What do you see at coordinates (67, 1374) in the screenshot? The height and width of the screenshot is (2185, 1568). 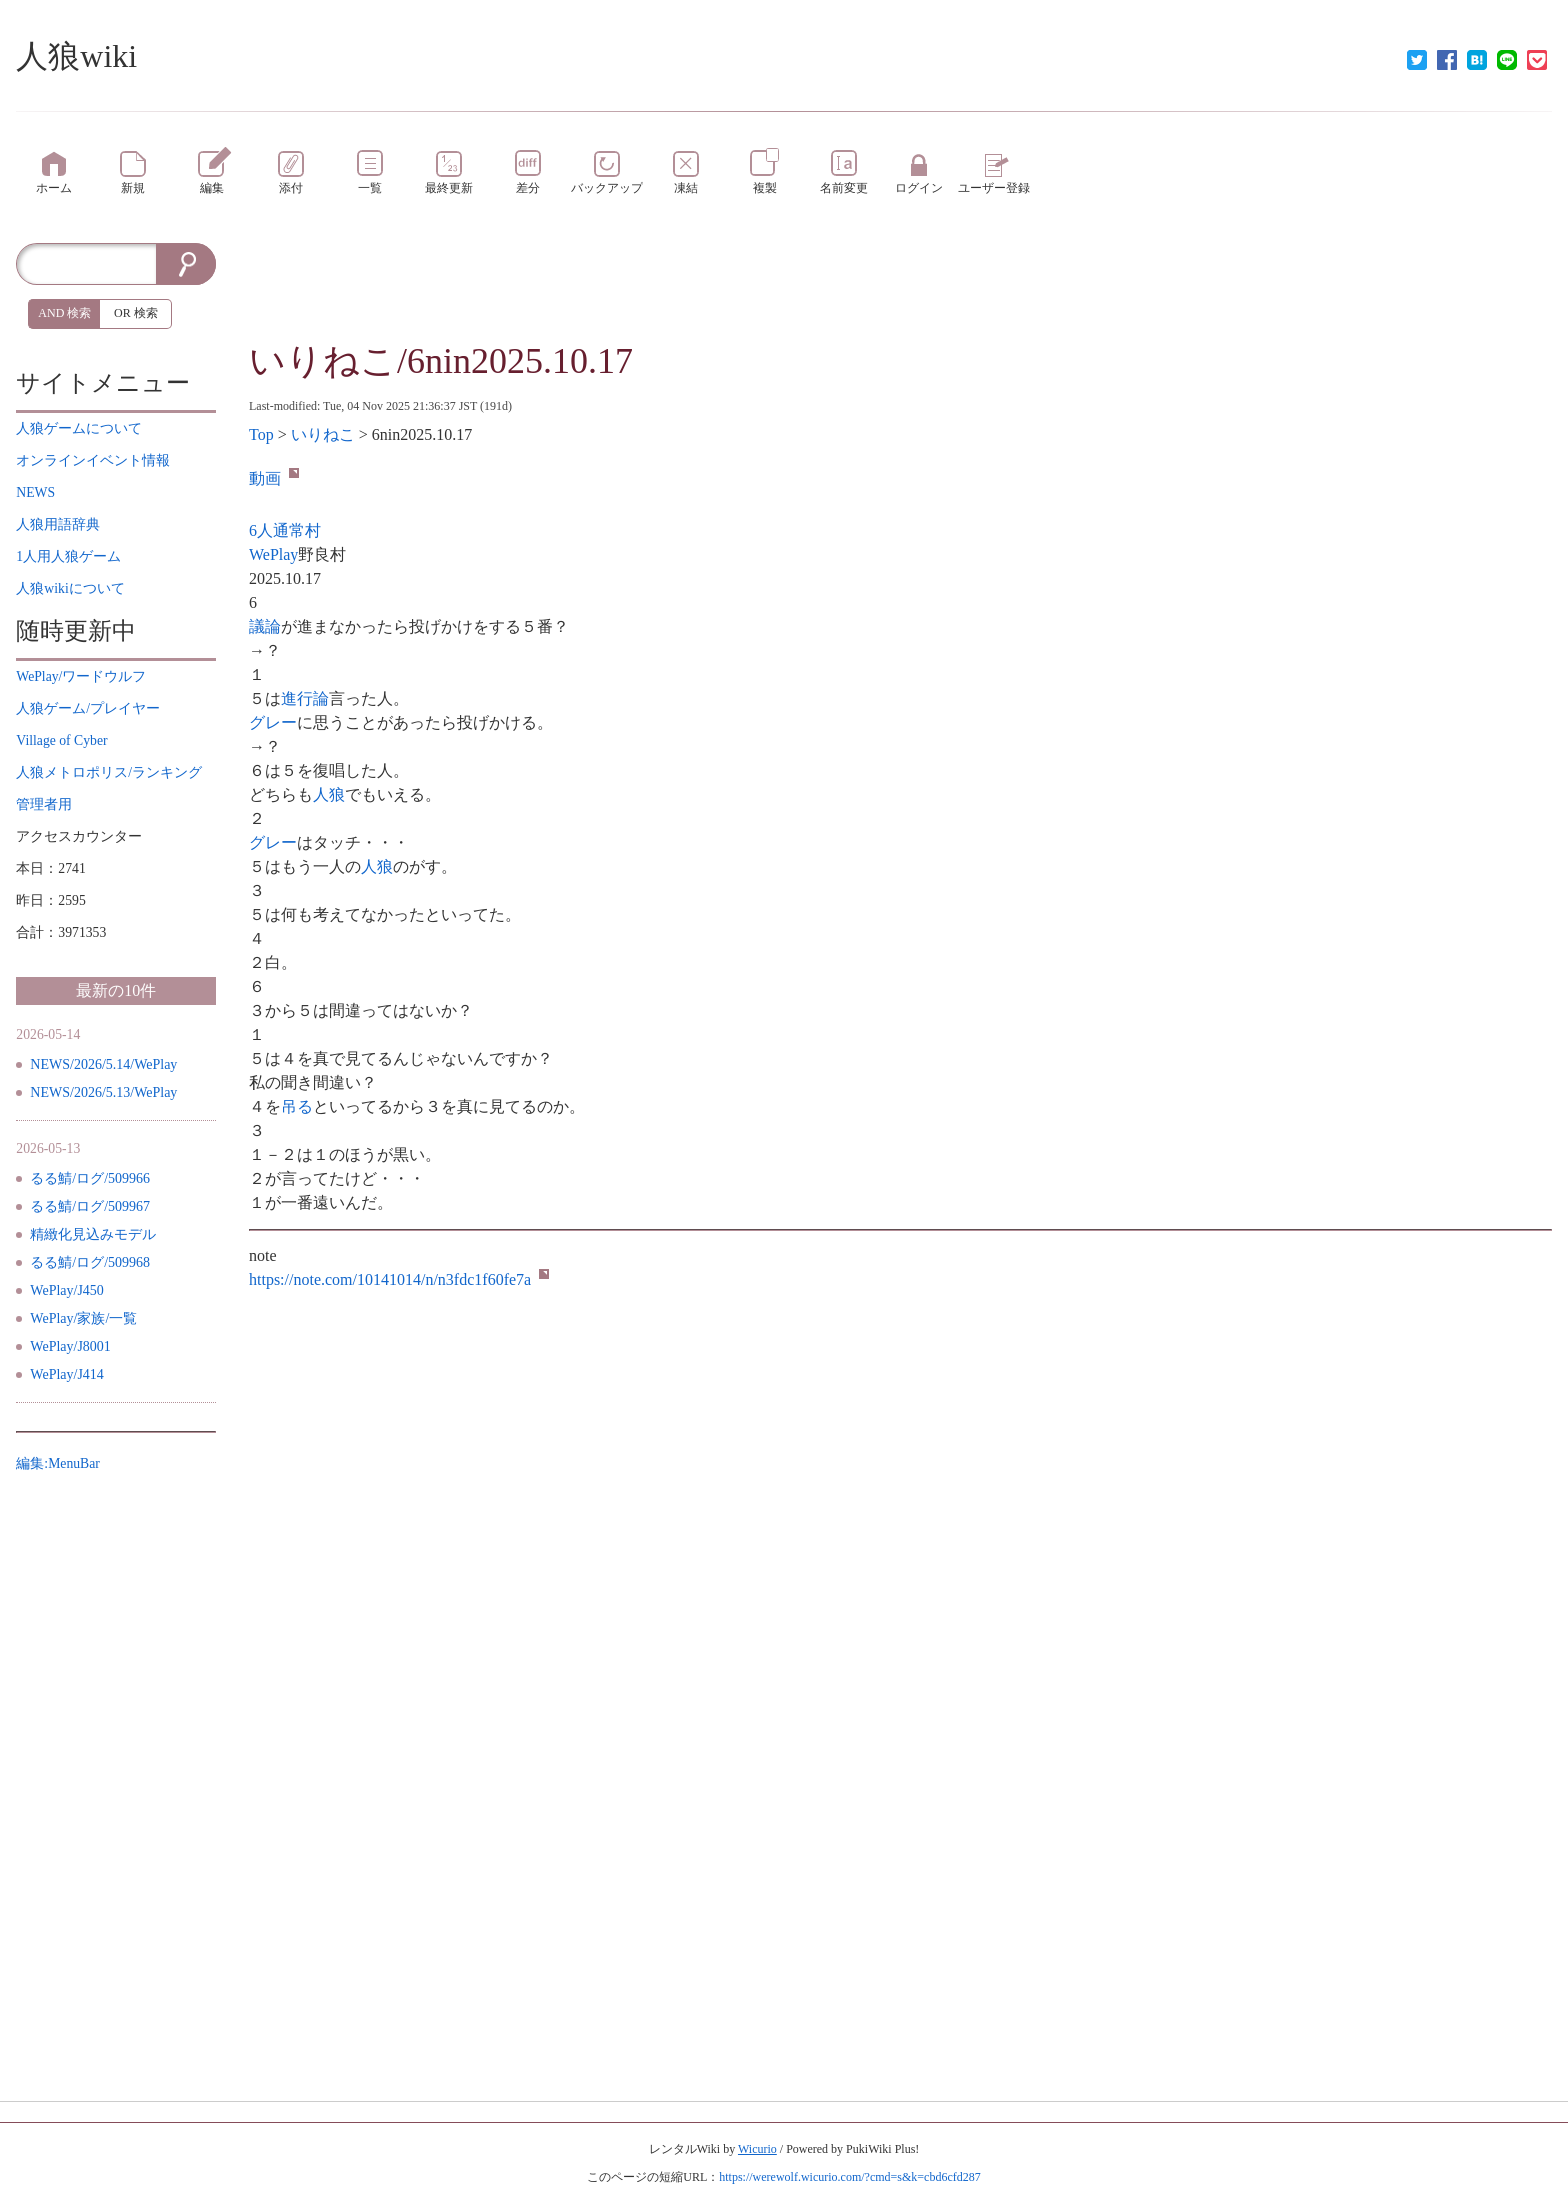 I see `WePlay/J414` at bounding box center [67, 1374].